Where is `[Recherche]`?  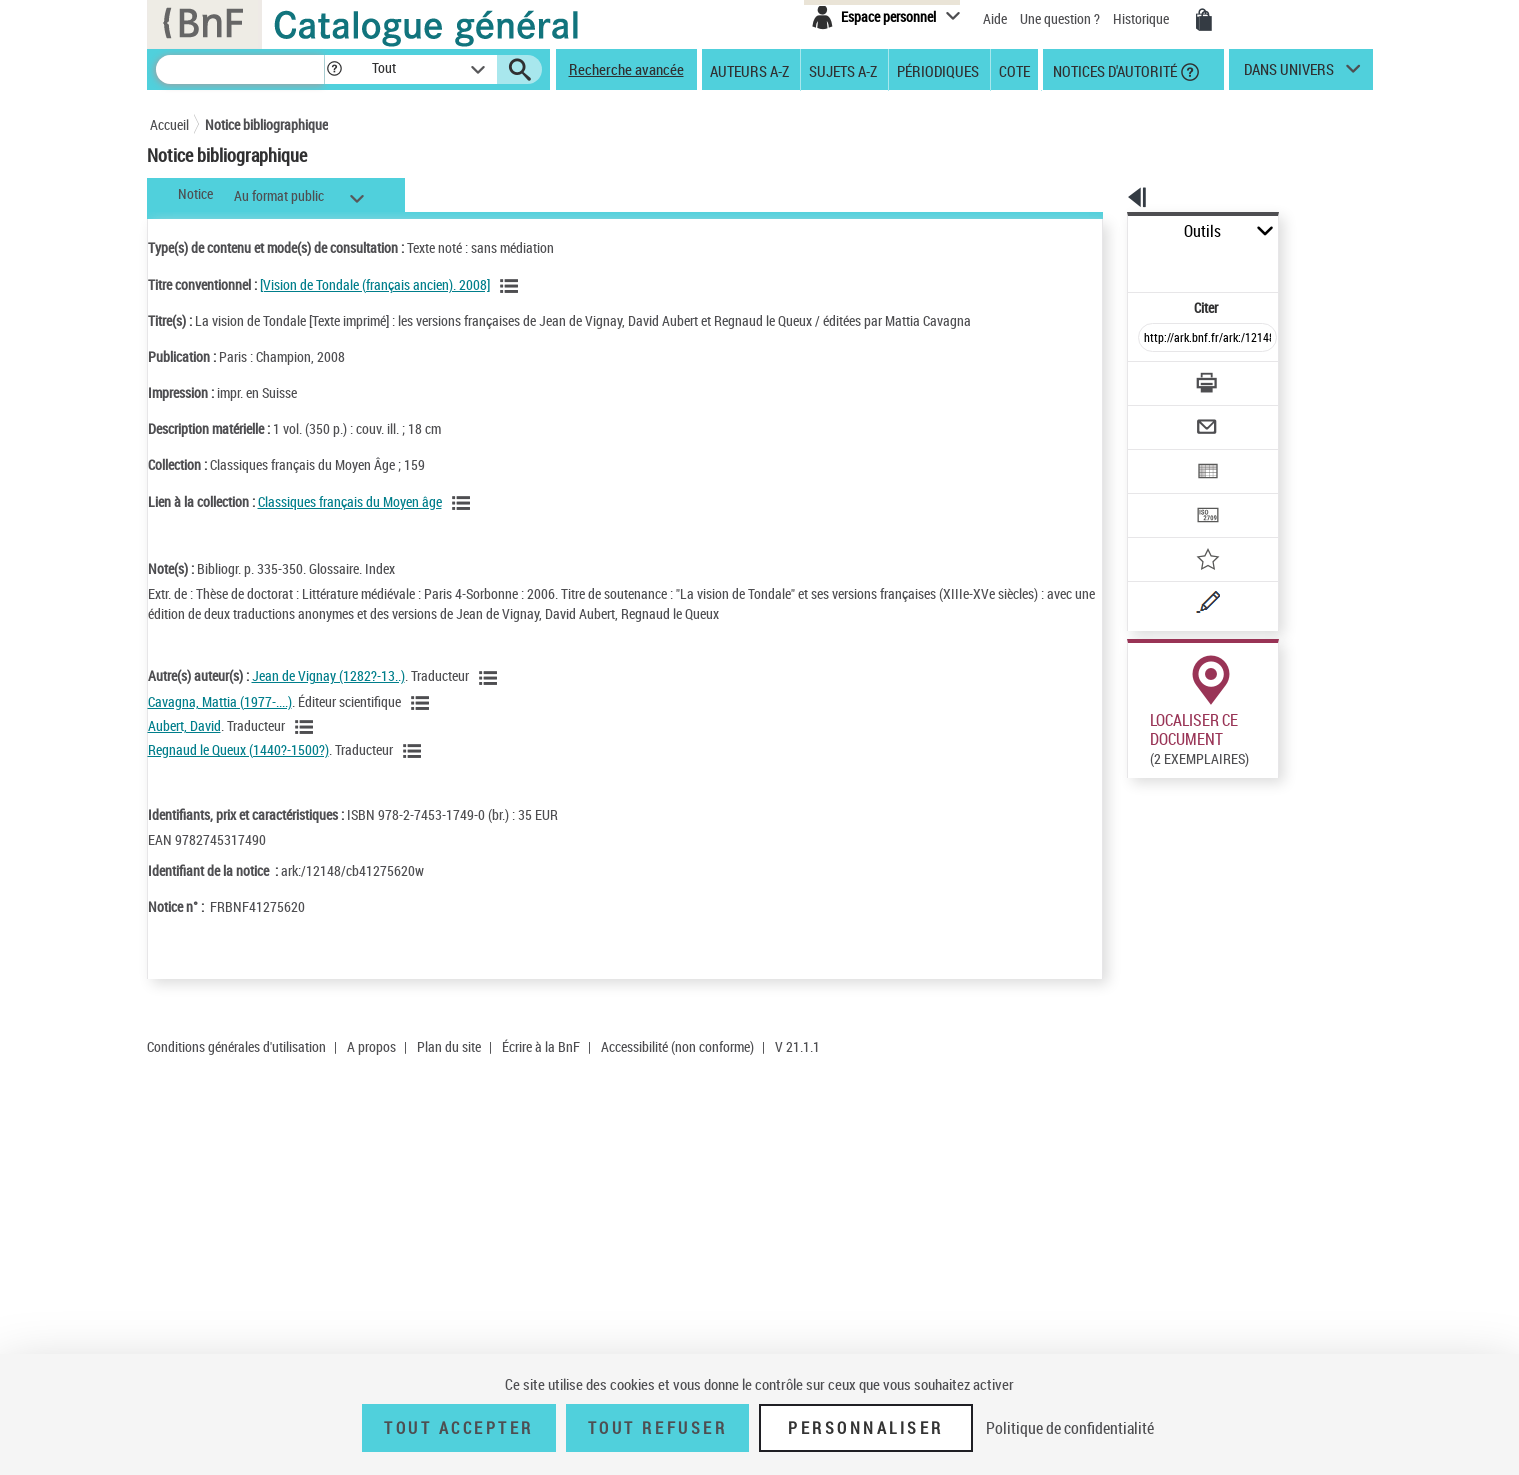 [Recherche] is located at coordinates (240, 69).